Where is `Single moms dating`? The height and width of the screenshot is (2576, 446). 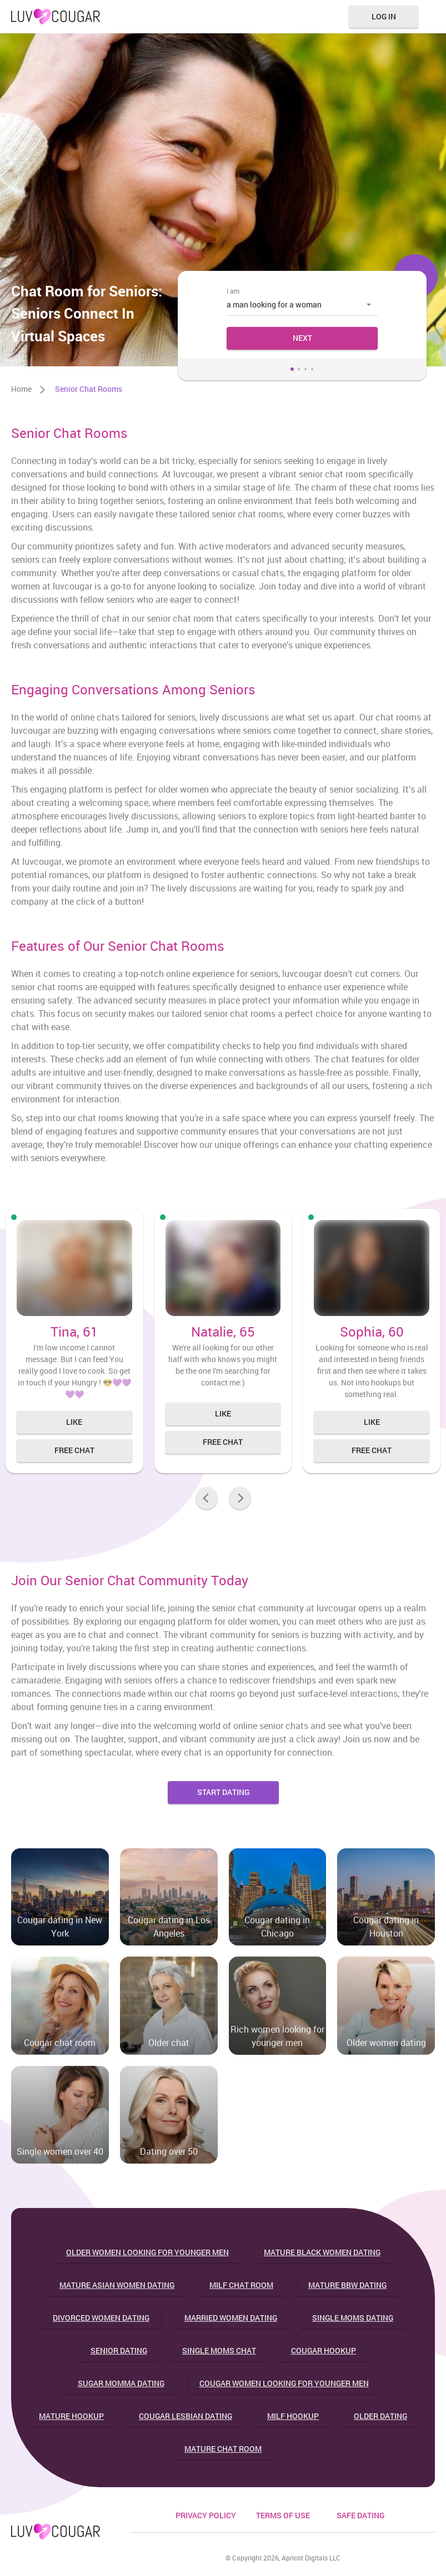
Single moms dating is located at coordinates (352, 2317).